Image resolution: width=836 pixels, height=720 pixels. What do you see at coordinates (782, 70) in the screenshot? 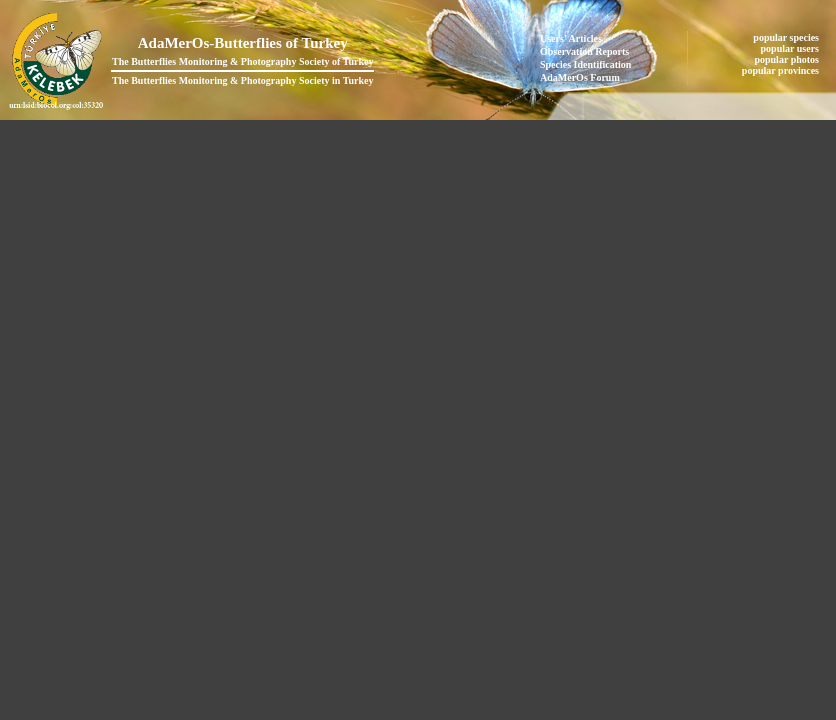
I see `popular provinces` at bounding box center [782, 70].